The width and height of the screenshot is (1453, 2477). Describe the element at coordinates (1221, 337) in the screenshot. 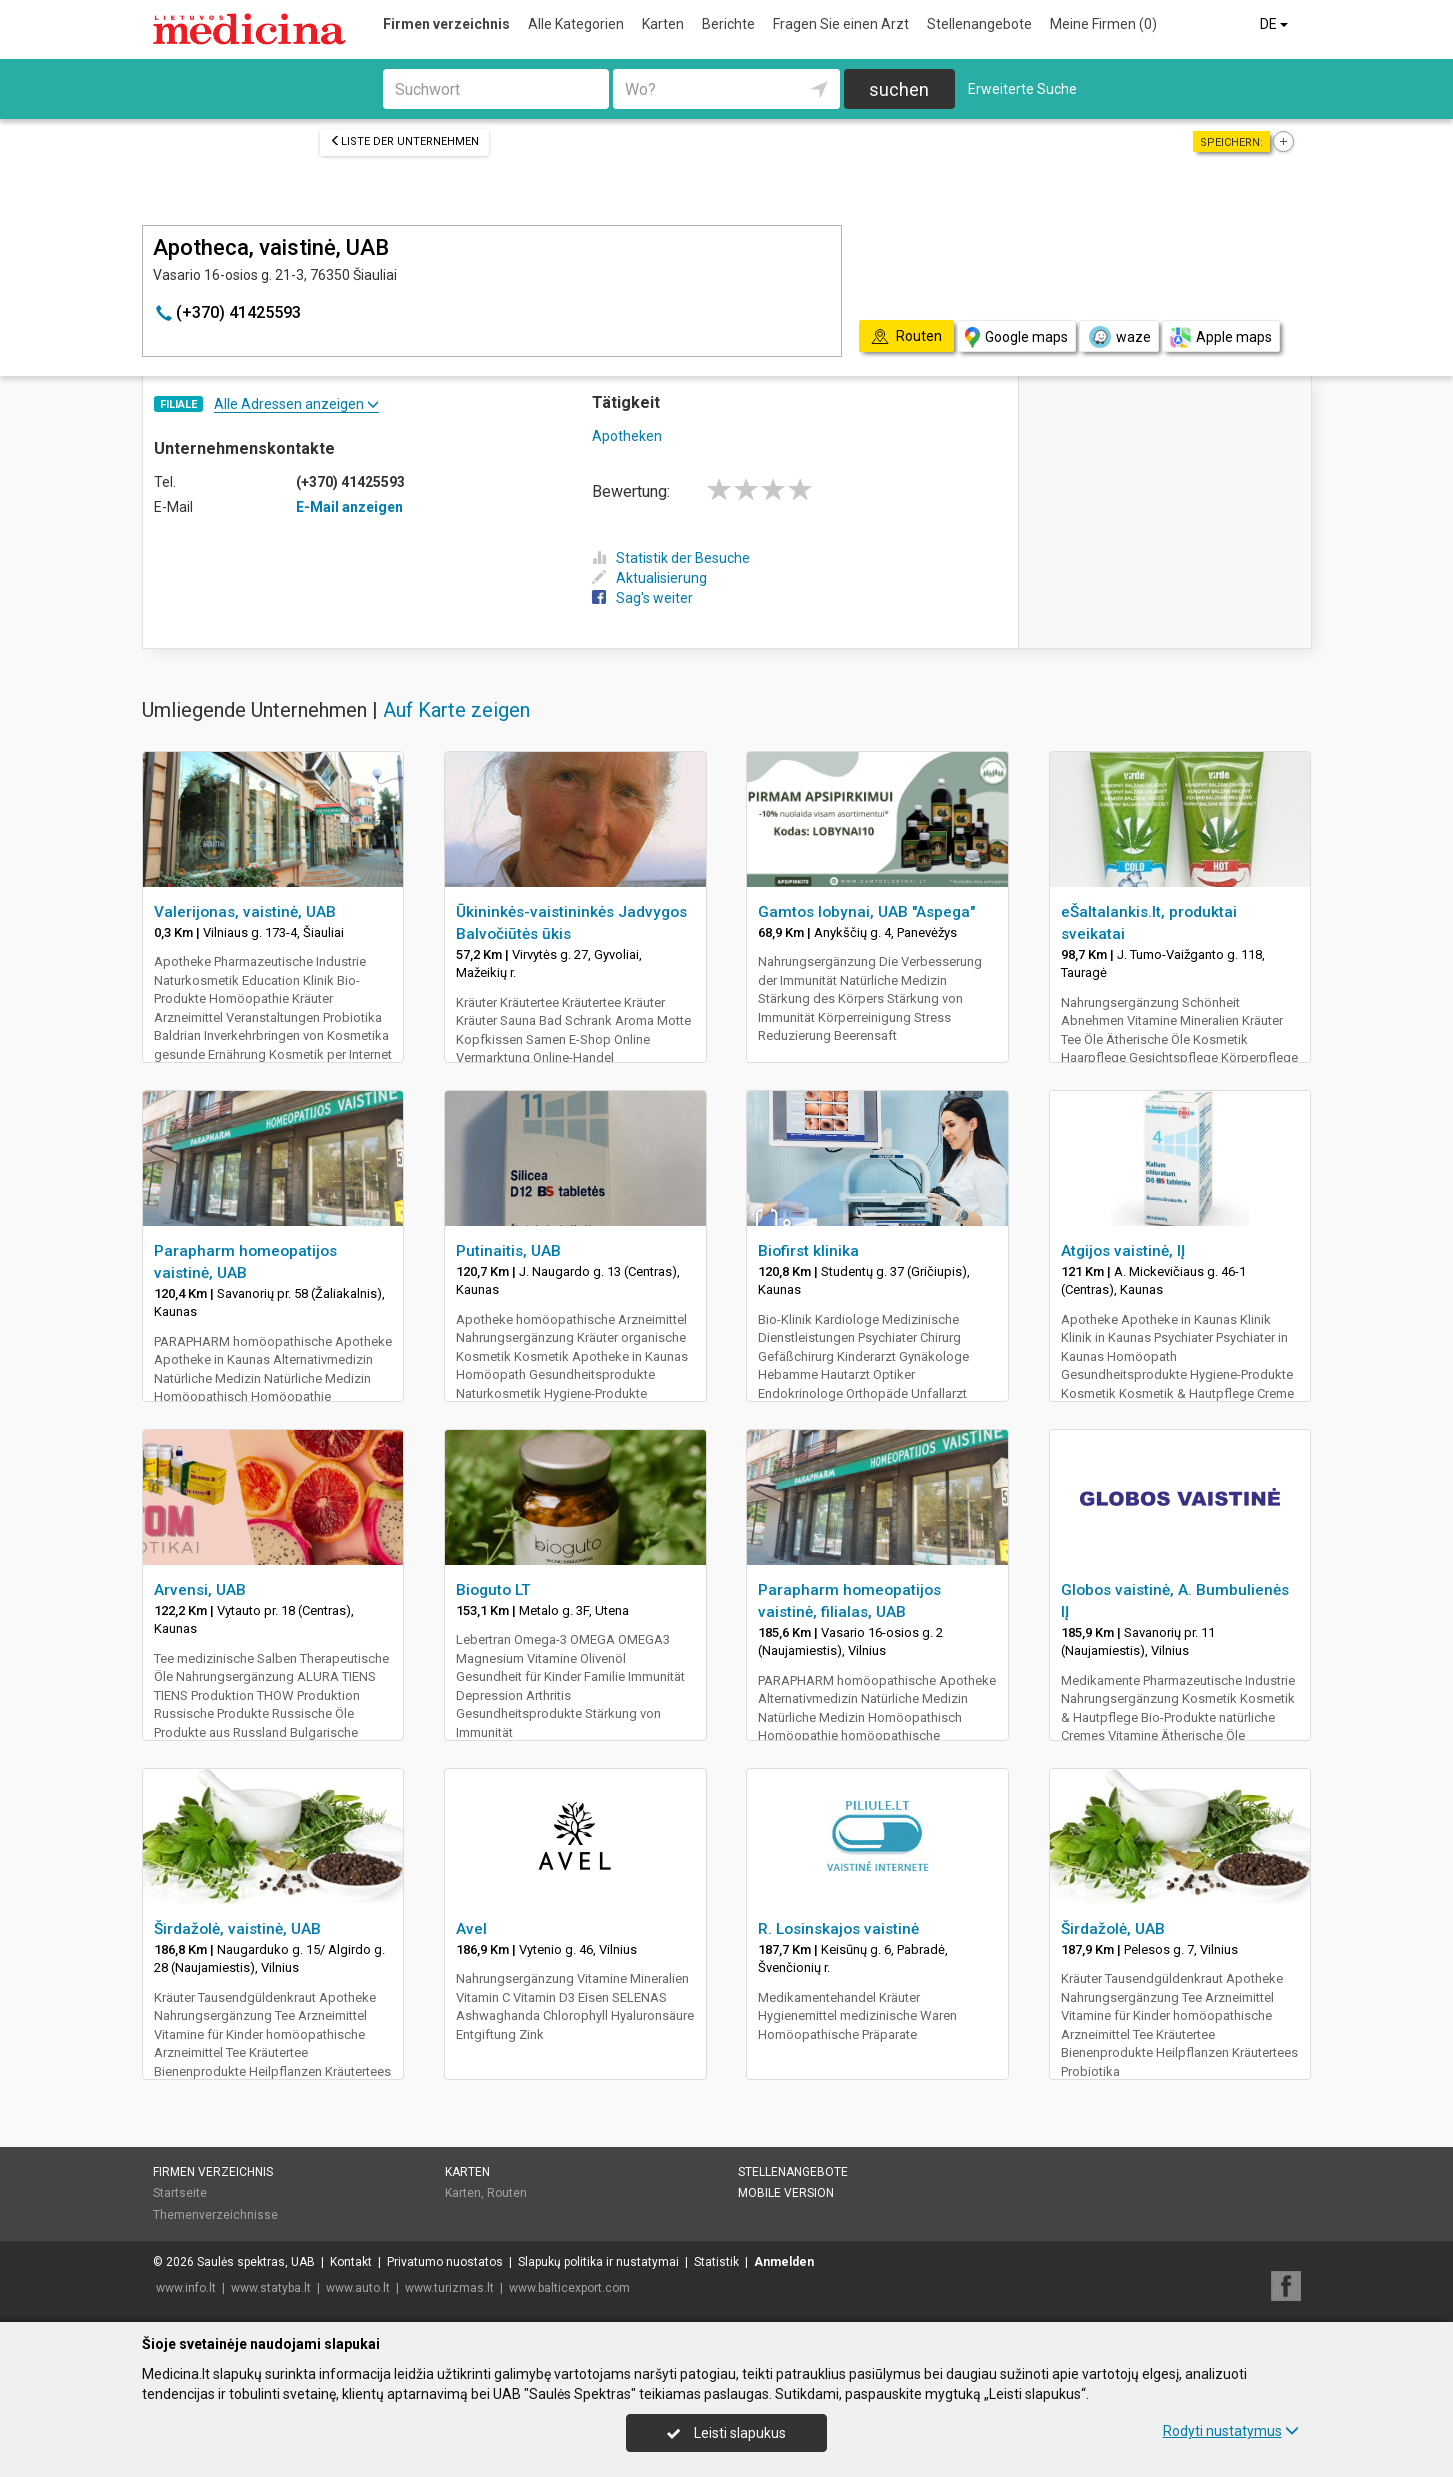

I see `Apple maps` at that location.